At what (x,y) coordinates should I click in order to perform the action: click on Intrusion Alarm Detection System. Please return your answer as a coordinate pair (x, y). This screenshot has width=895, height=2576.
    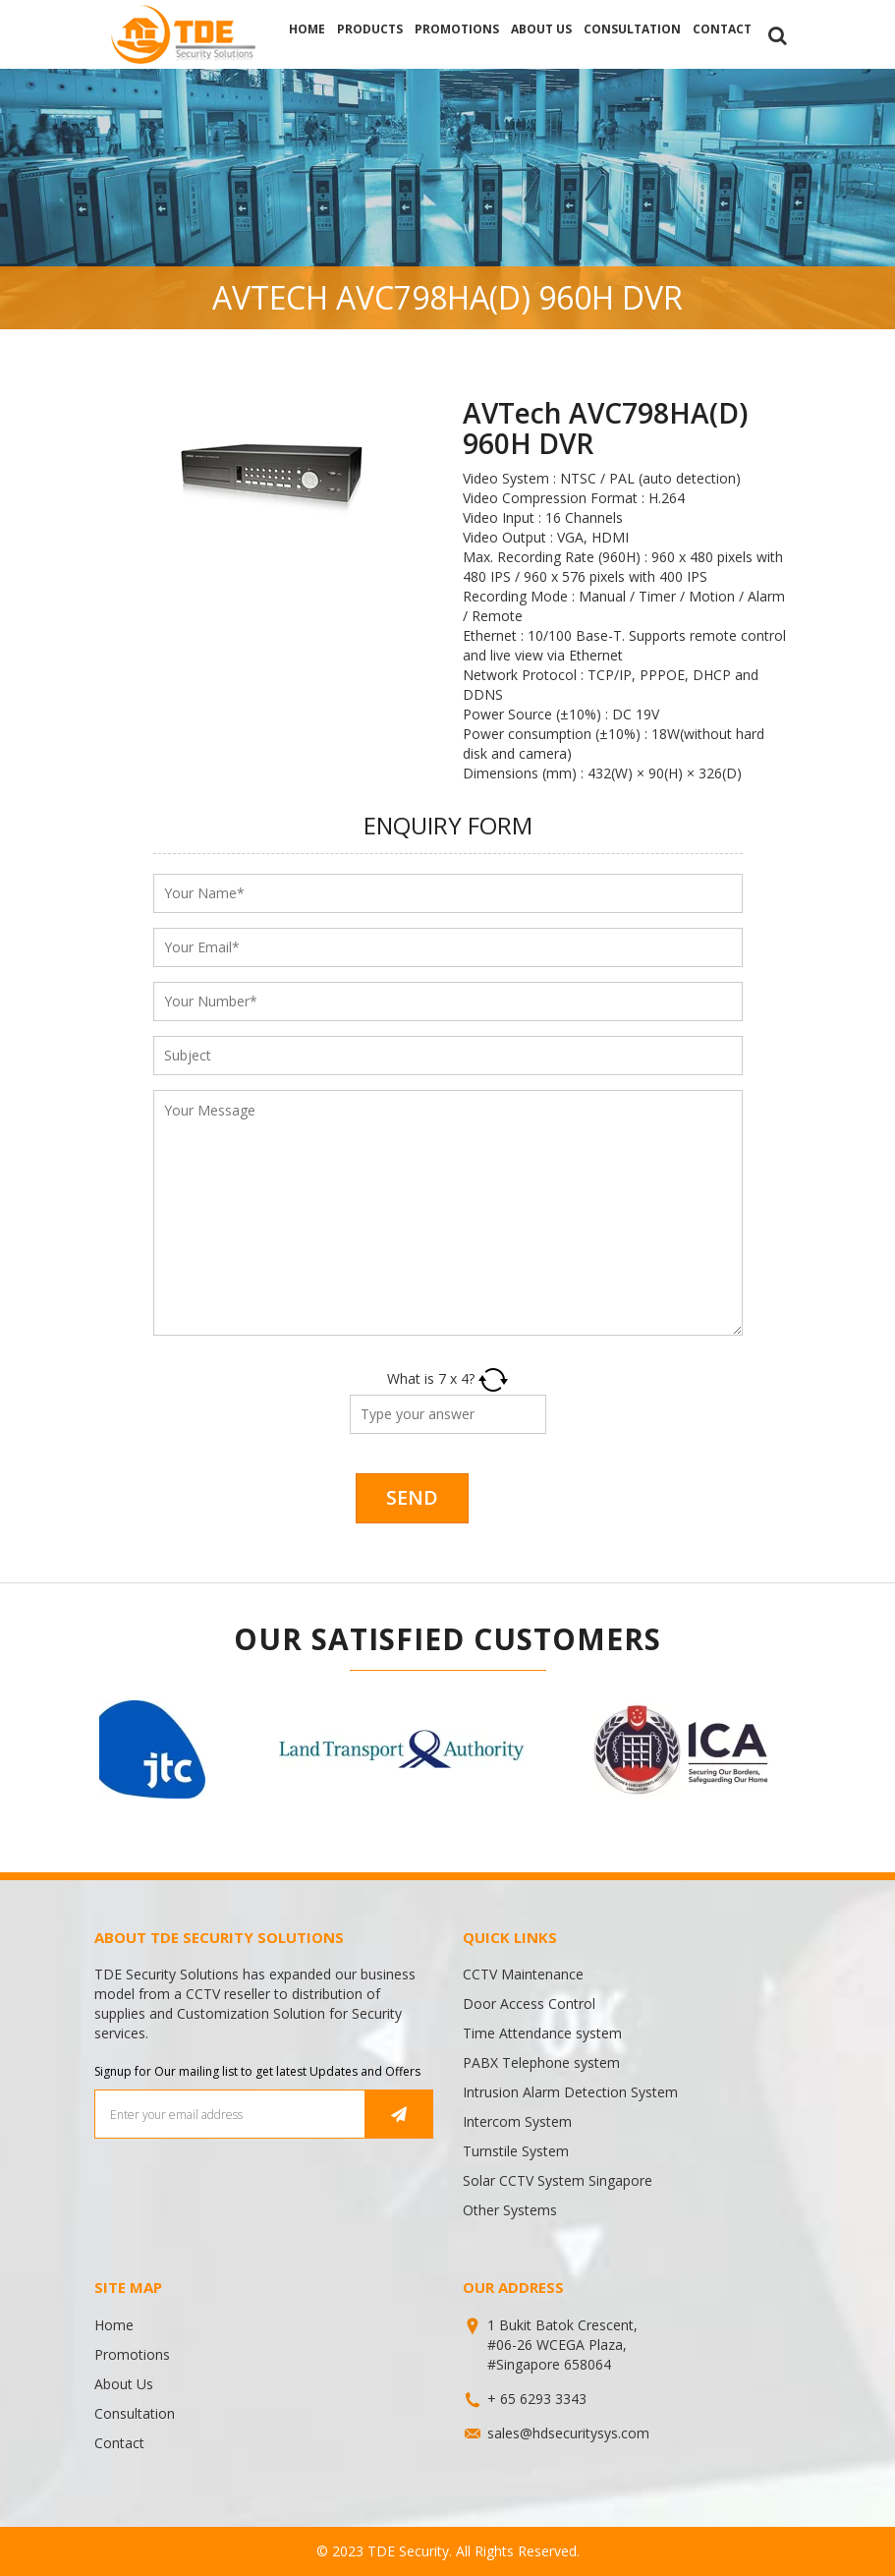
    Looking at the image, I should click on (570, 2092).